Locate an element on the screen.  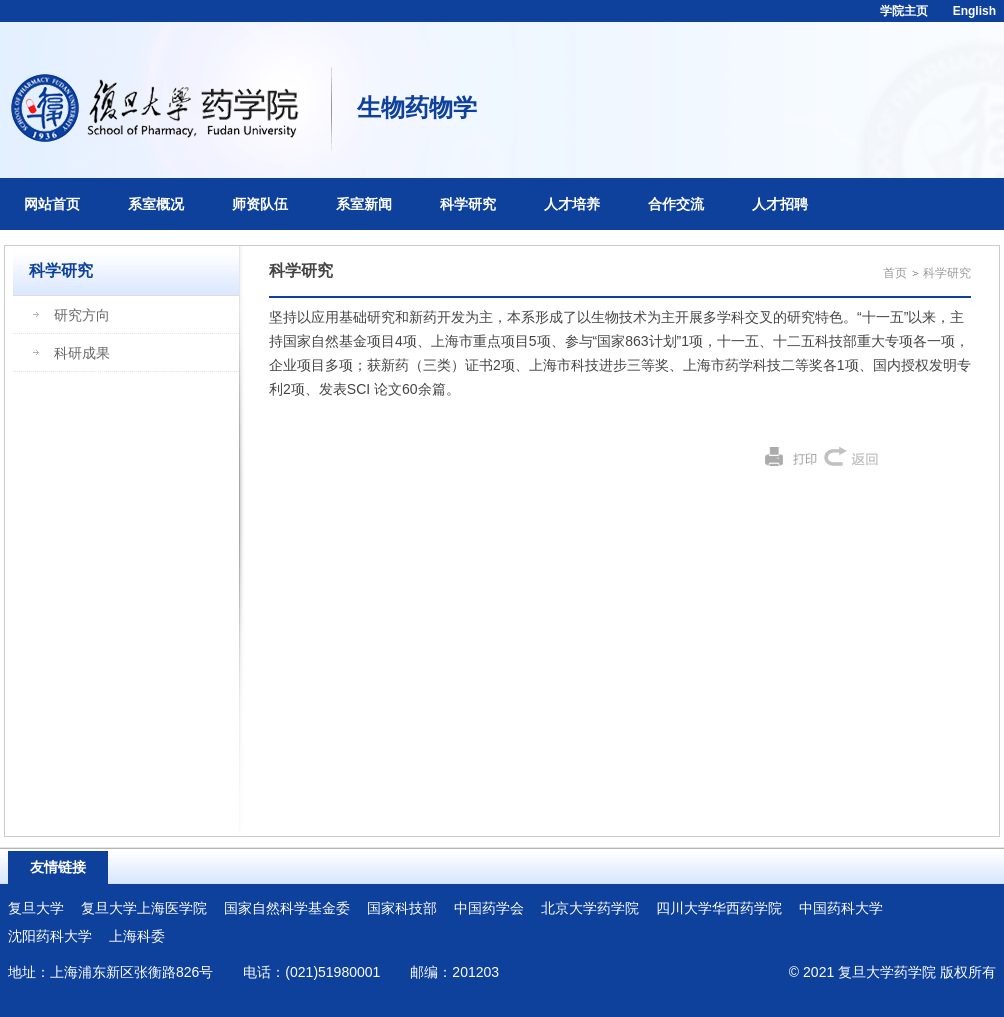
上海科委 is located at coordinates (137, 936).